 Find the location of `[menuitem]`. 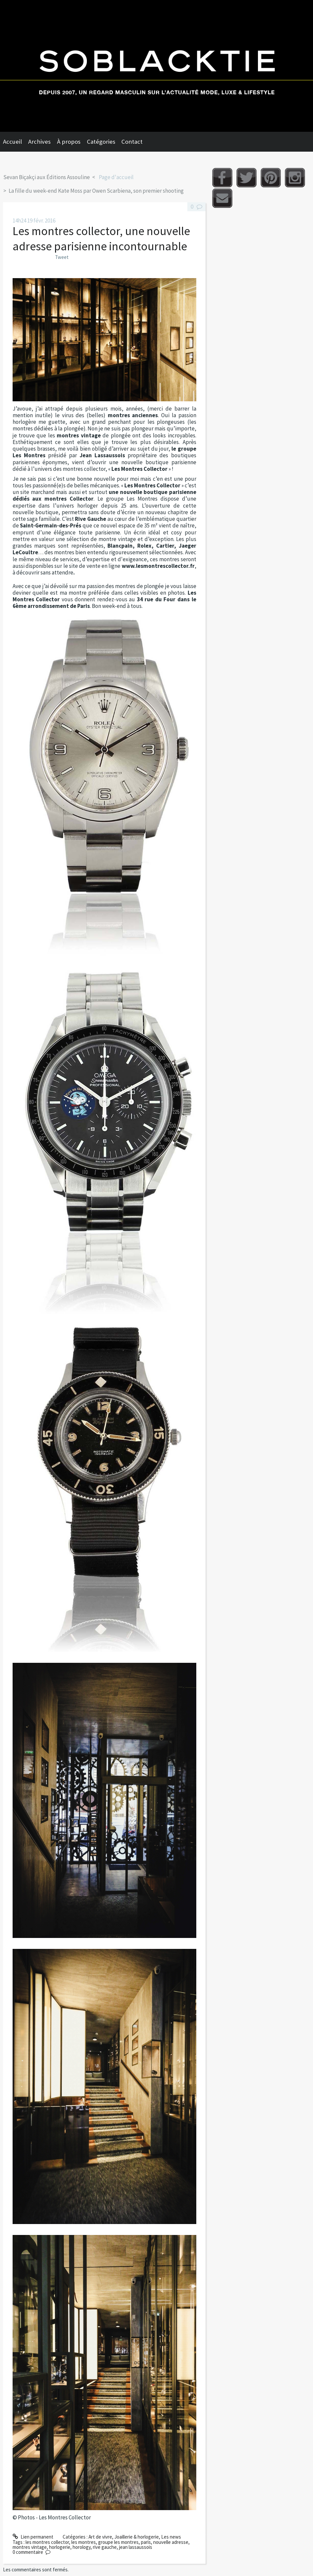

[menuitem] is located at coordinates (15, 142).